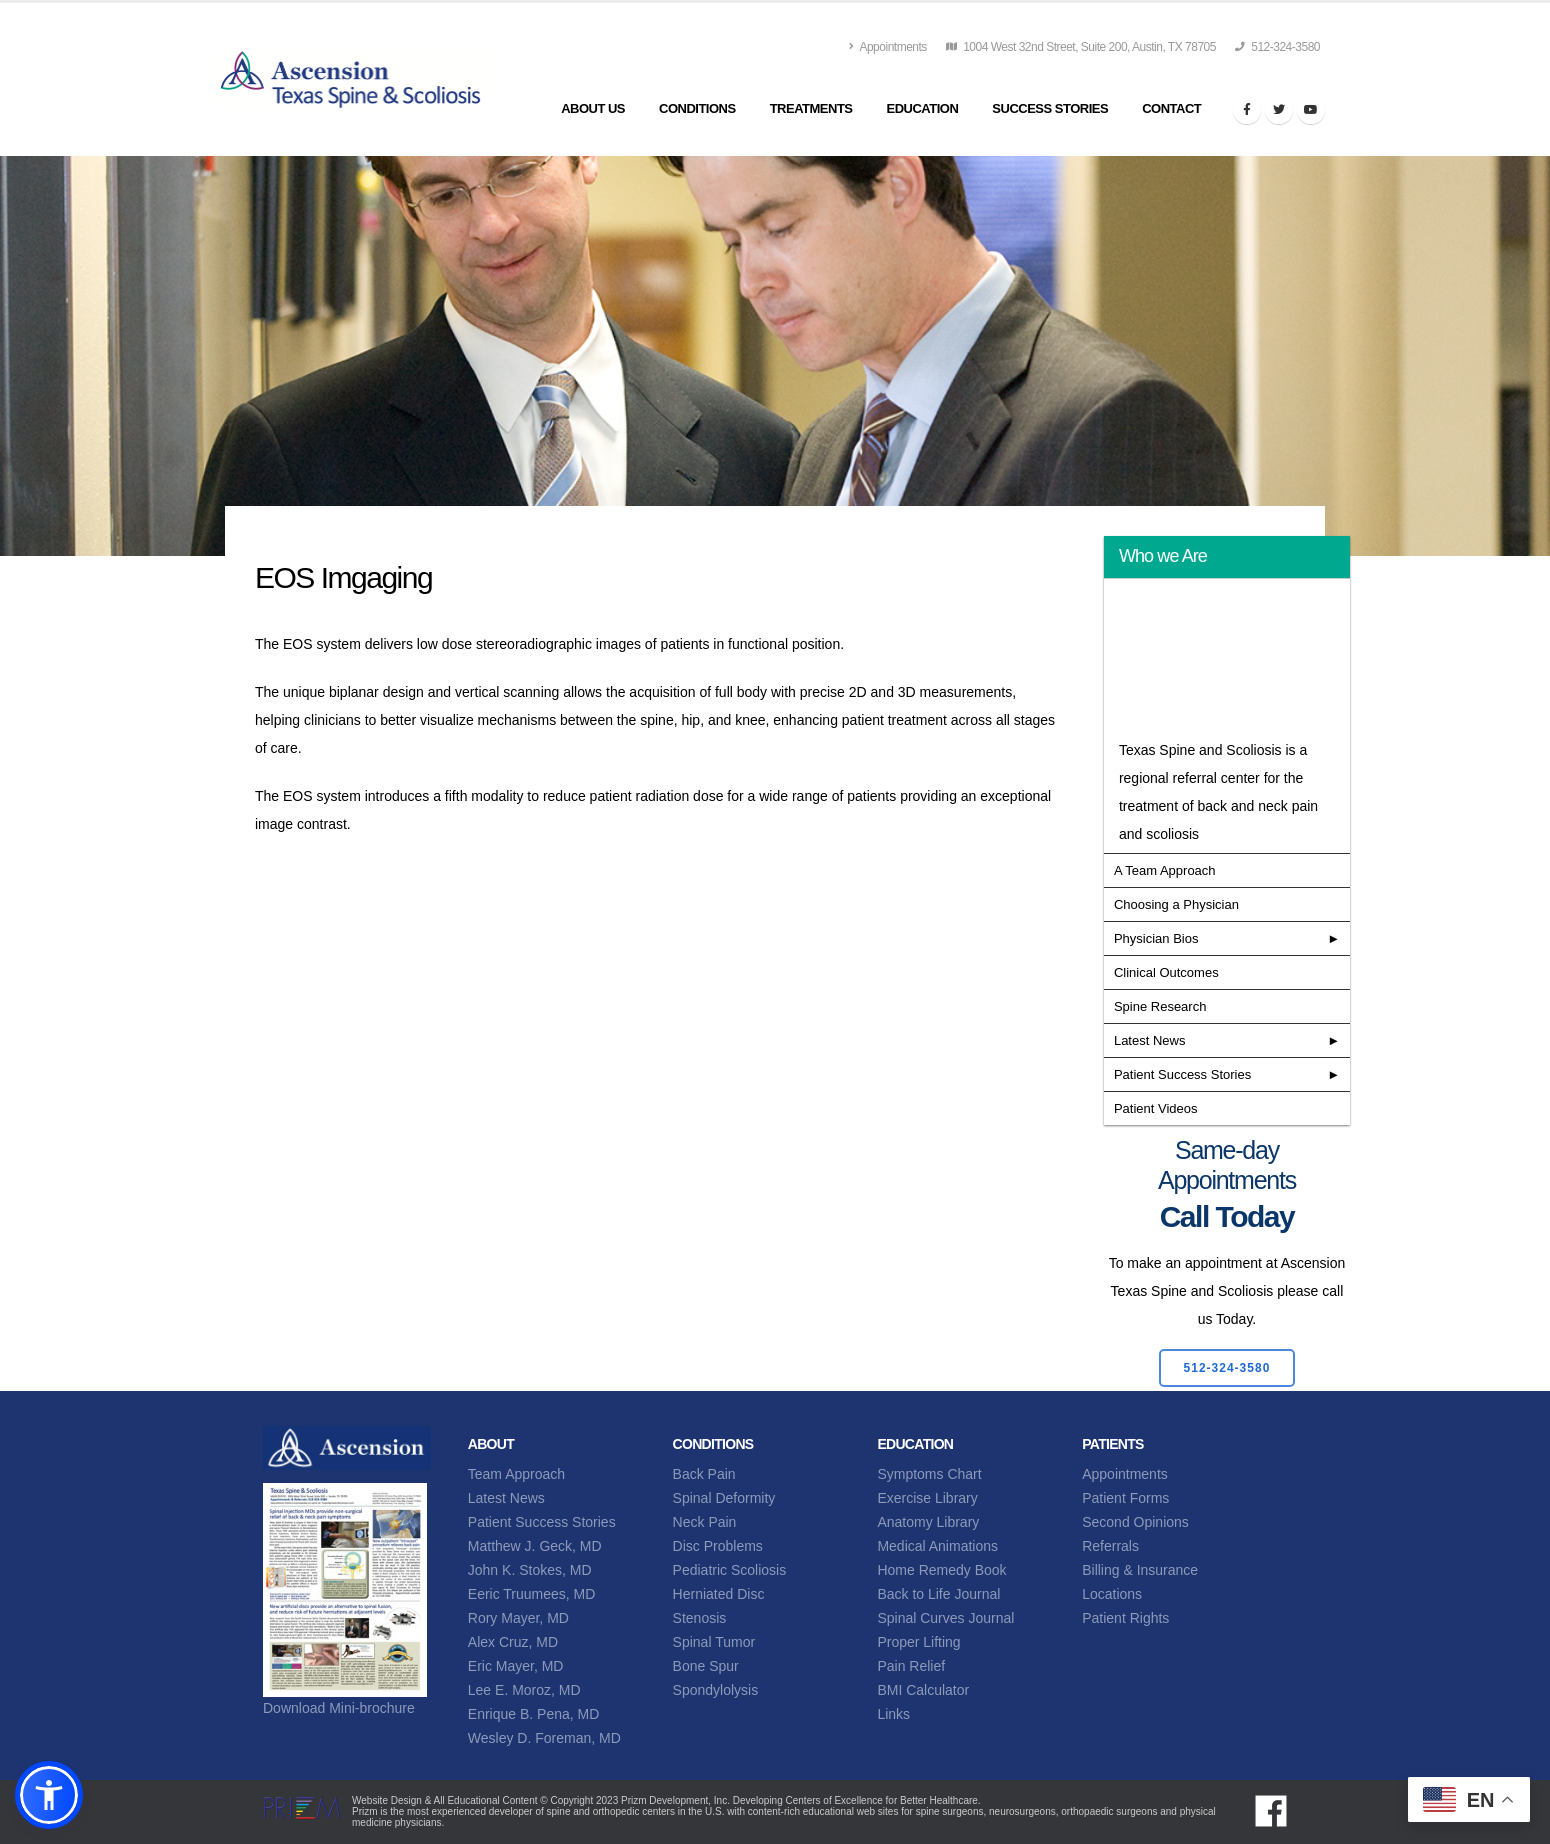 Image resolution: width=1550 pixels, height=1844 pixels. What do you see at coordinates (706, 1666) in the screenshot?
I see `Bone Spur` at bounding box center [706, 1666].